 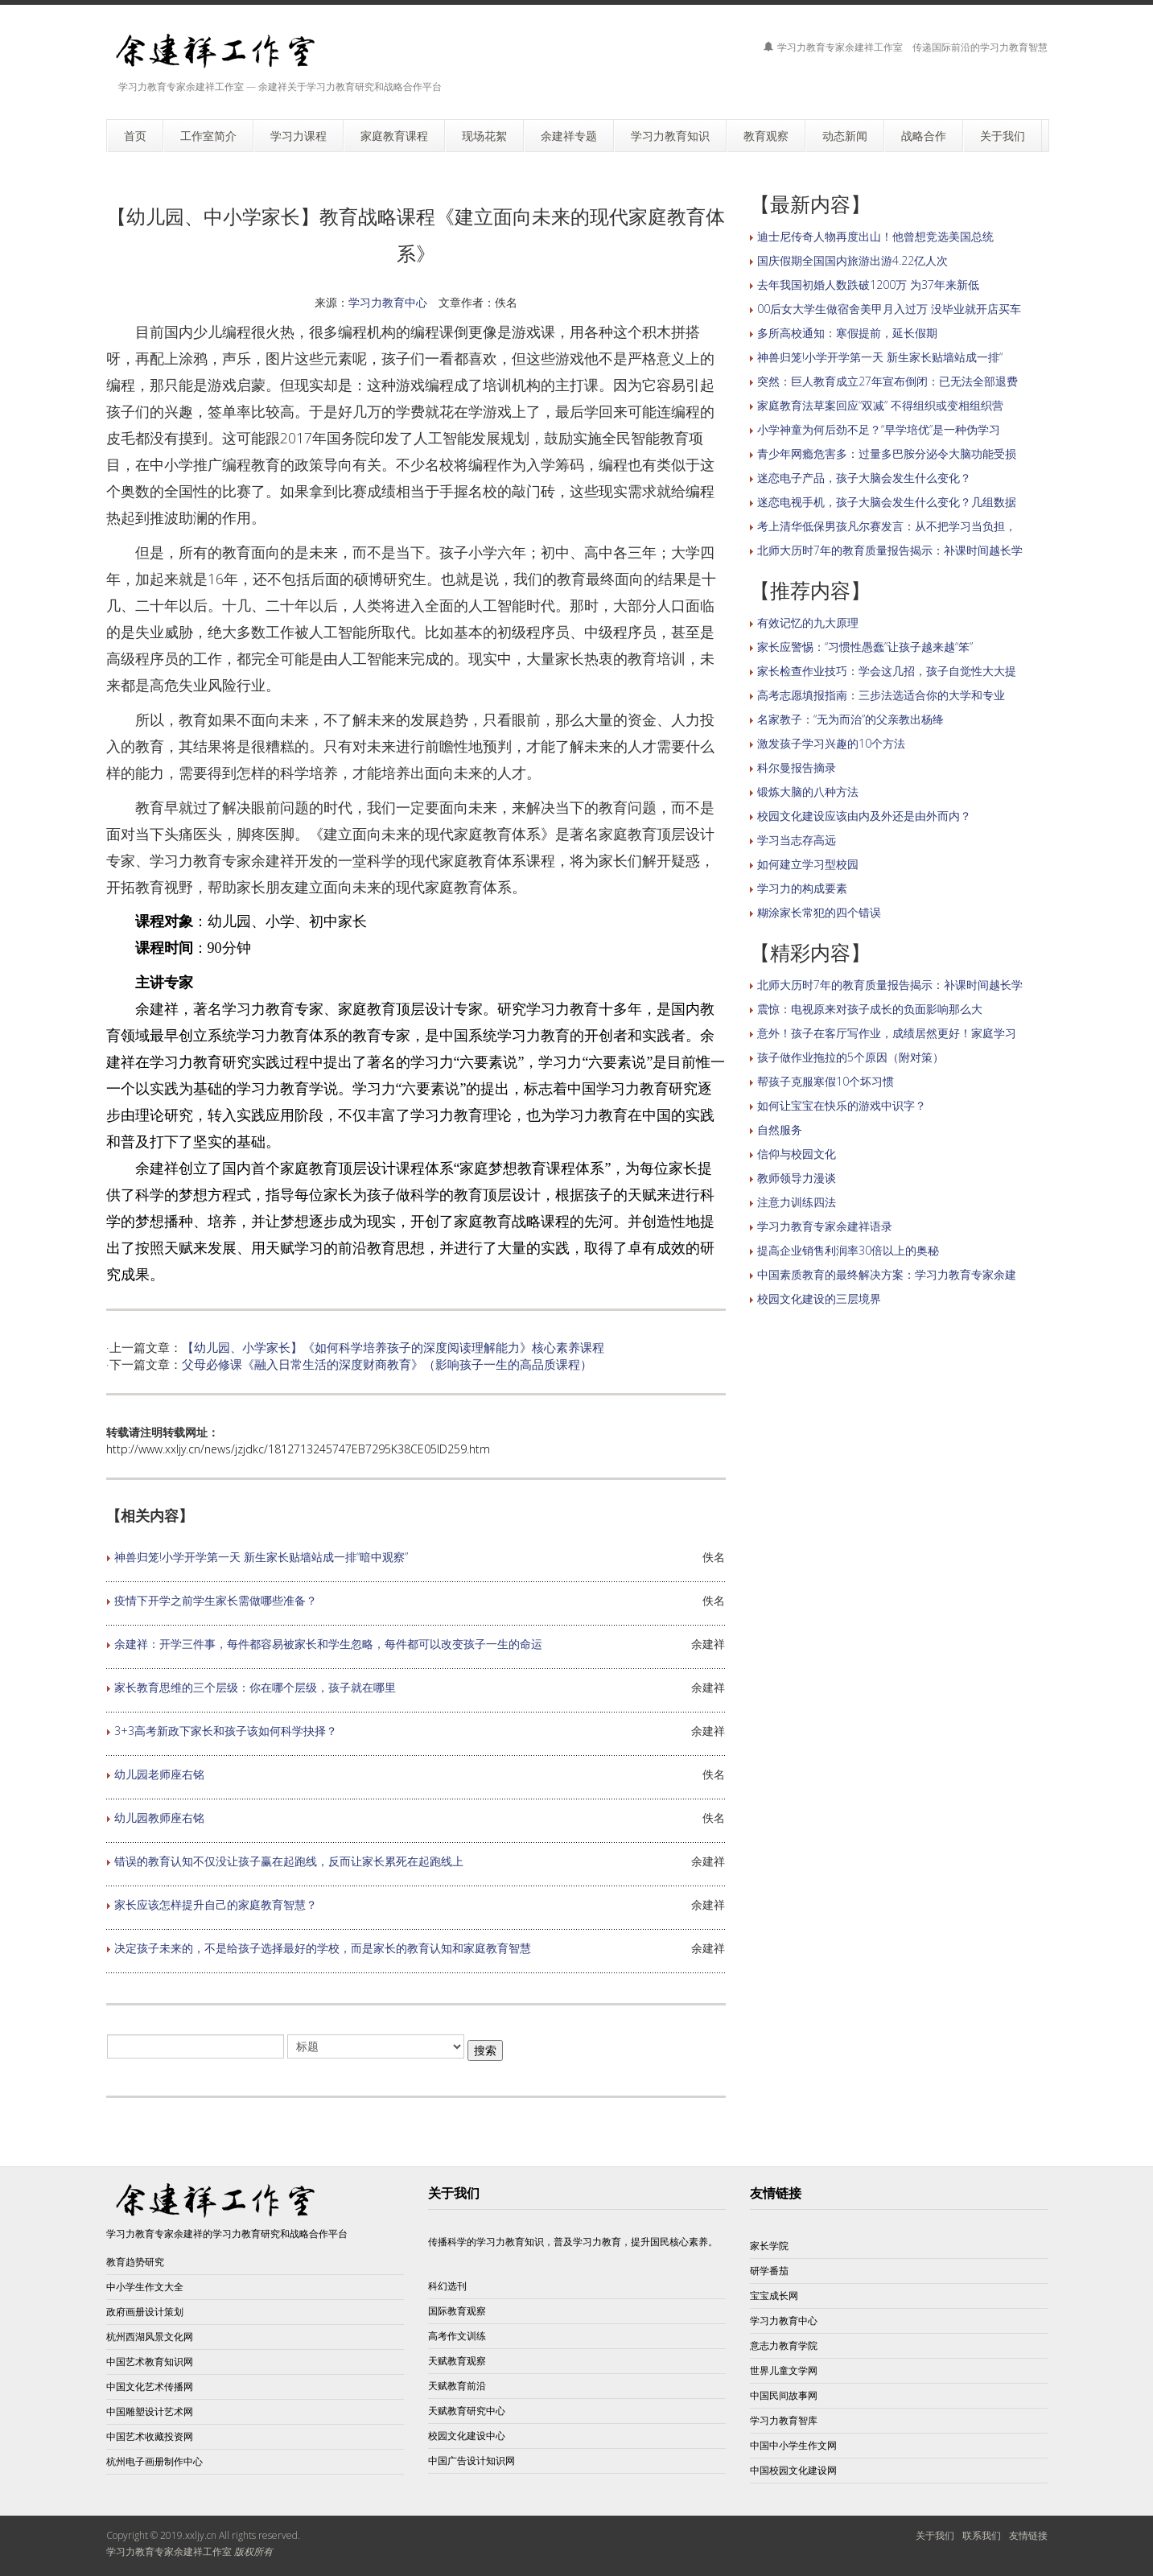 I want to click on 【幼儿园、小学家长】《如何科学培养孩子的深度阅读理解能力》核心素养课程, so click(x=393, y=1347).